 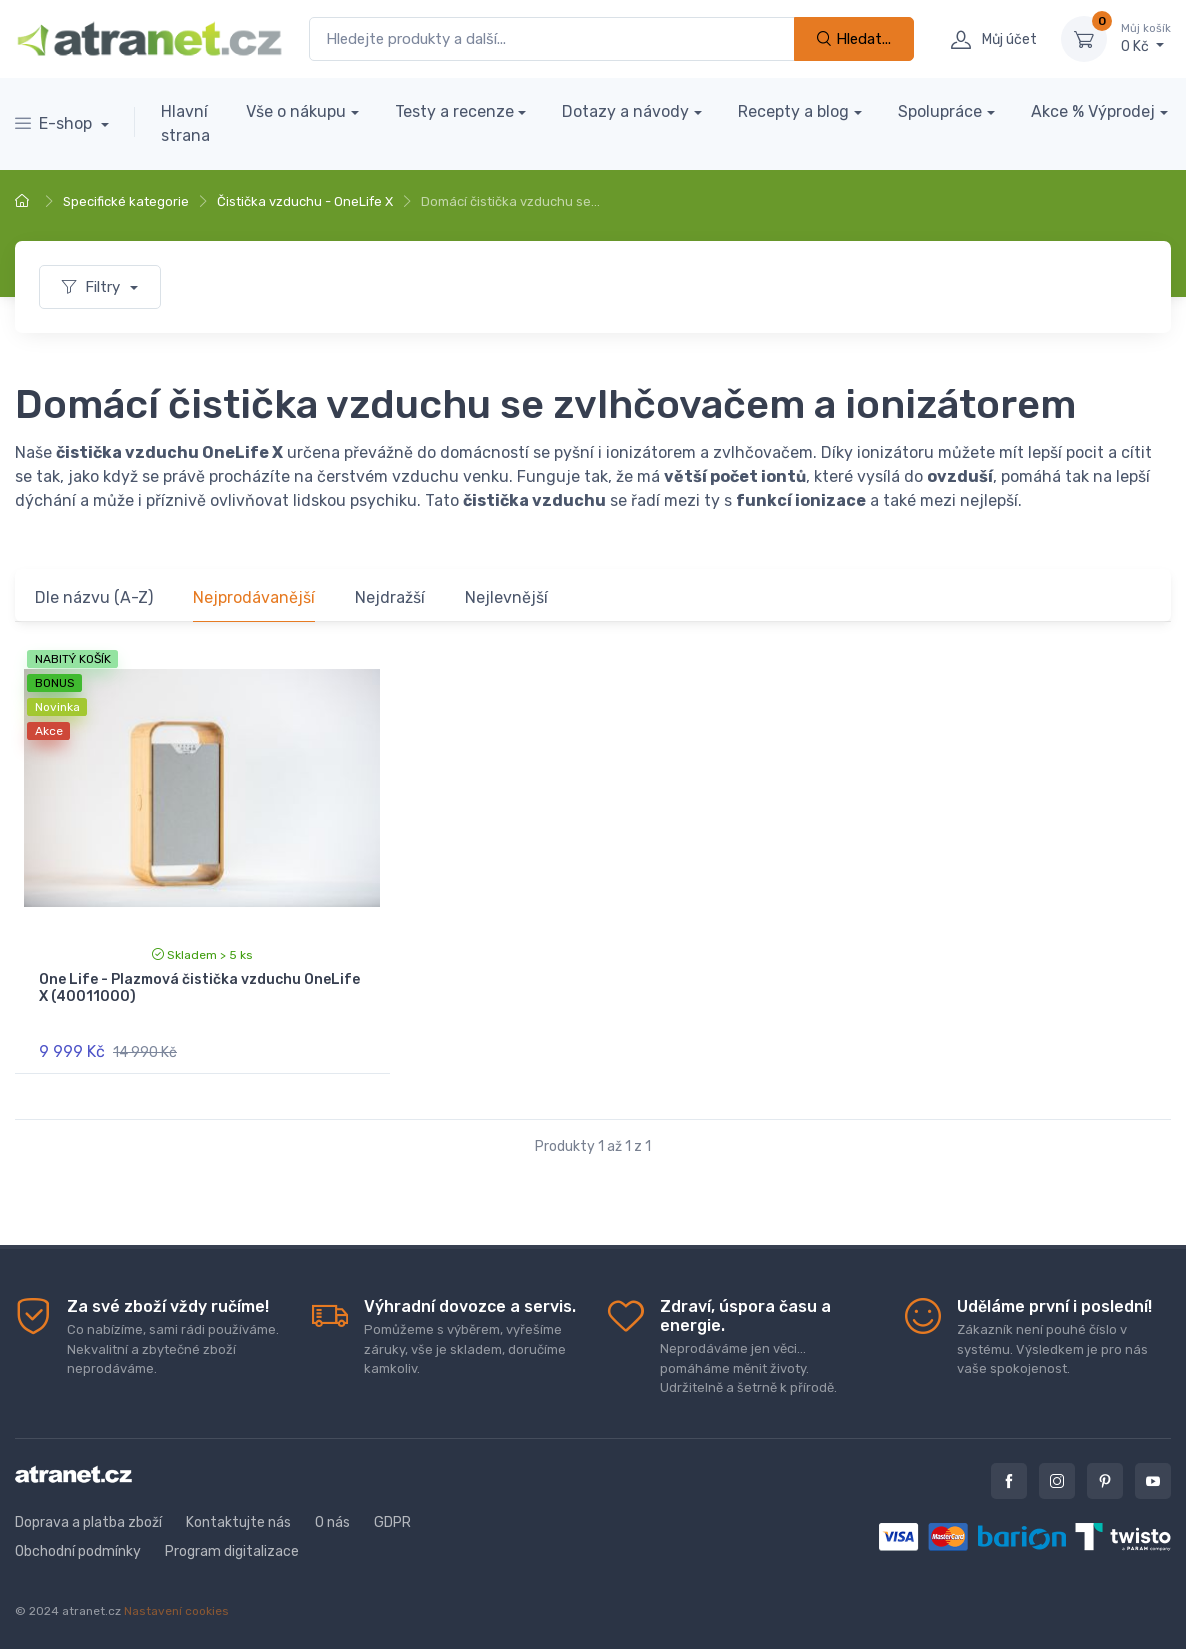 What do you see at coordinates (88, 1522) in the screenshot?
I see `Doprava a platba zboží` at bounding box center [88, 1522].